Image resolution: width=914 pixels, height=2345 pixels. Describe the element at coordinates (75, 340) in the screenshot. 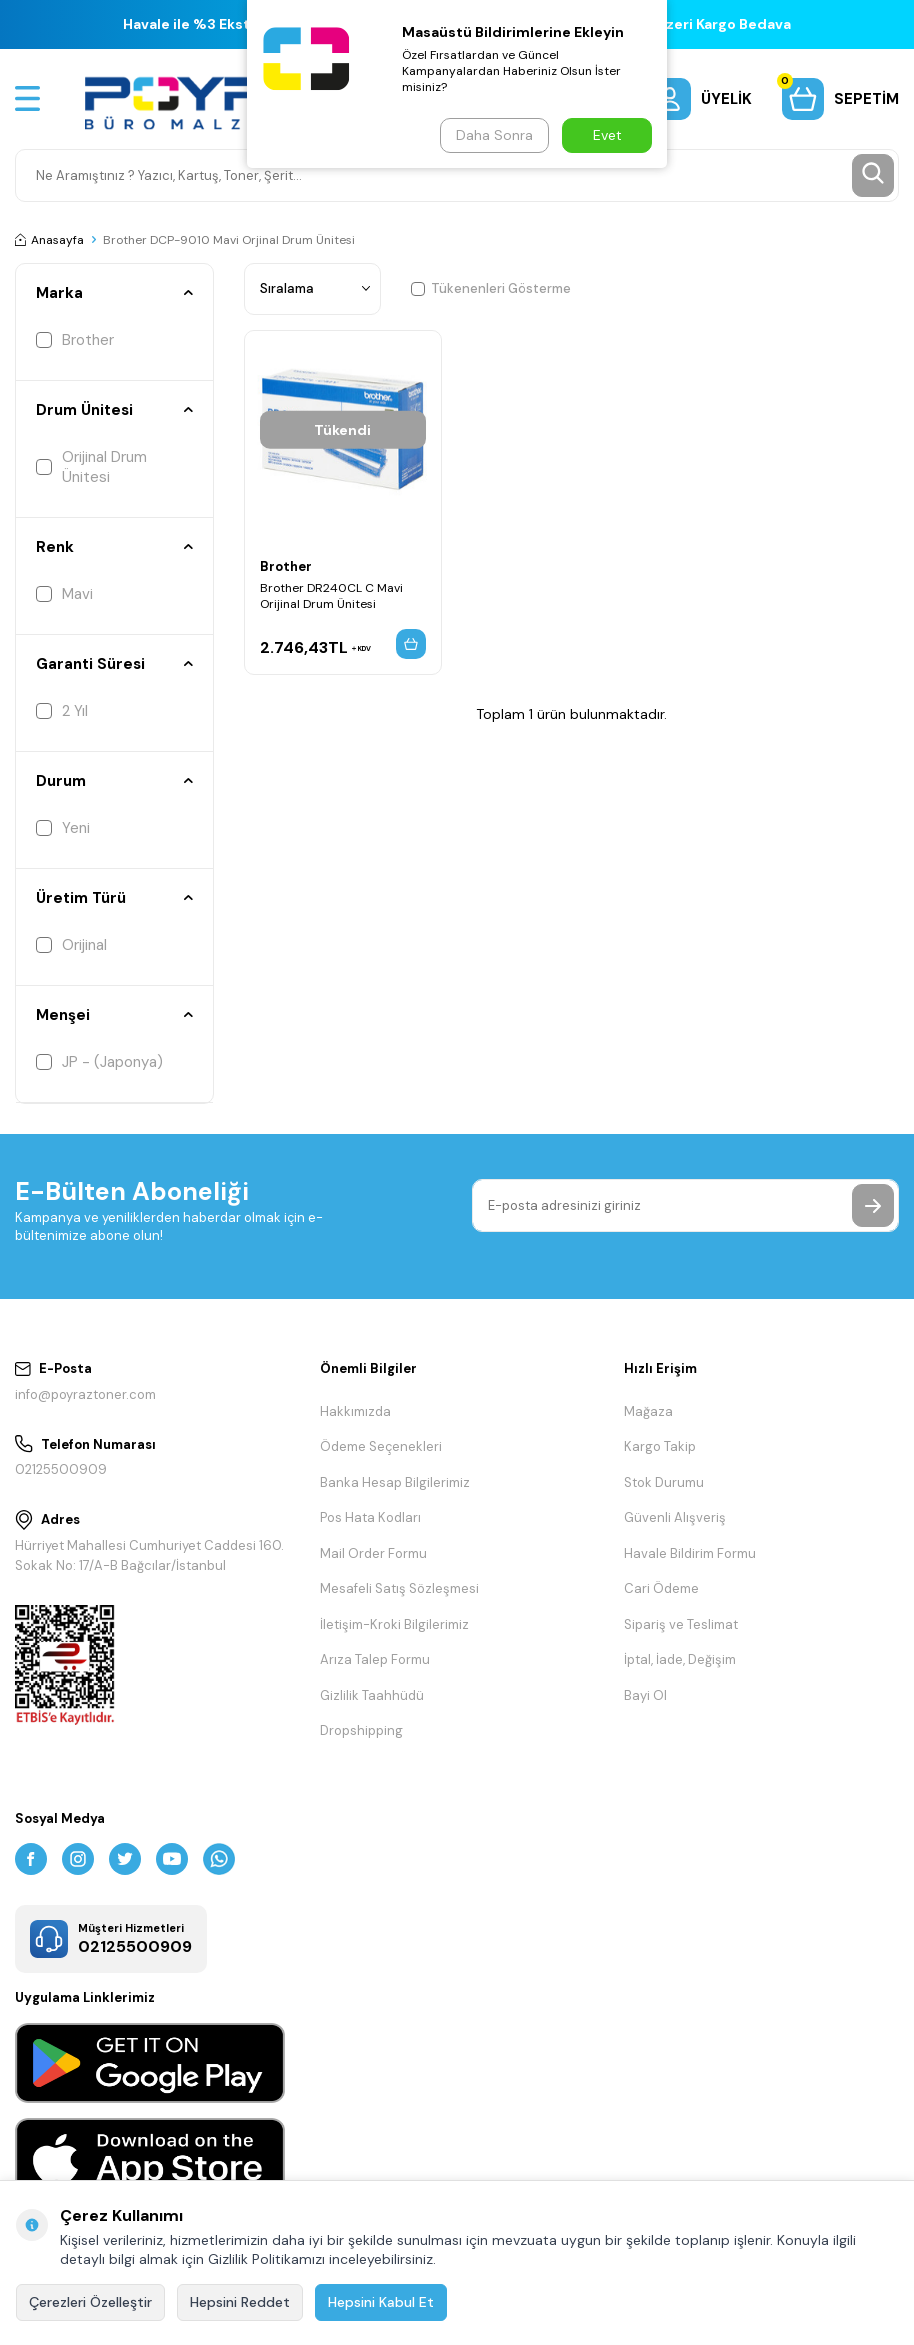

I see `Brother` at that location.